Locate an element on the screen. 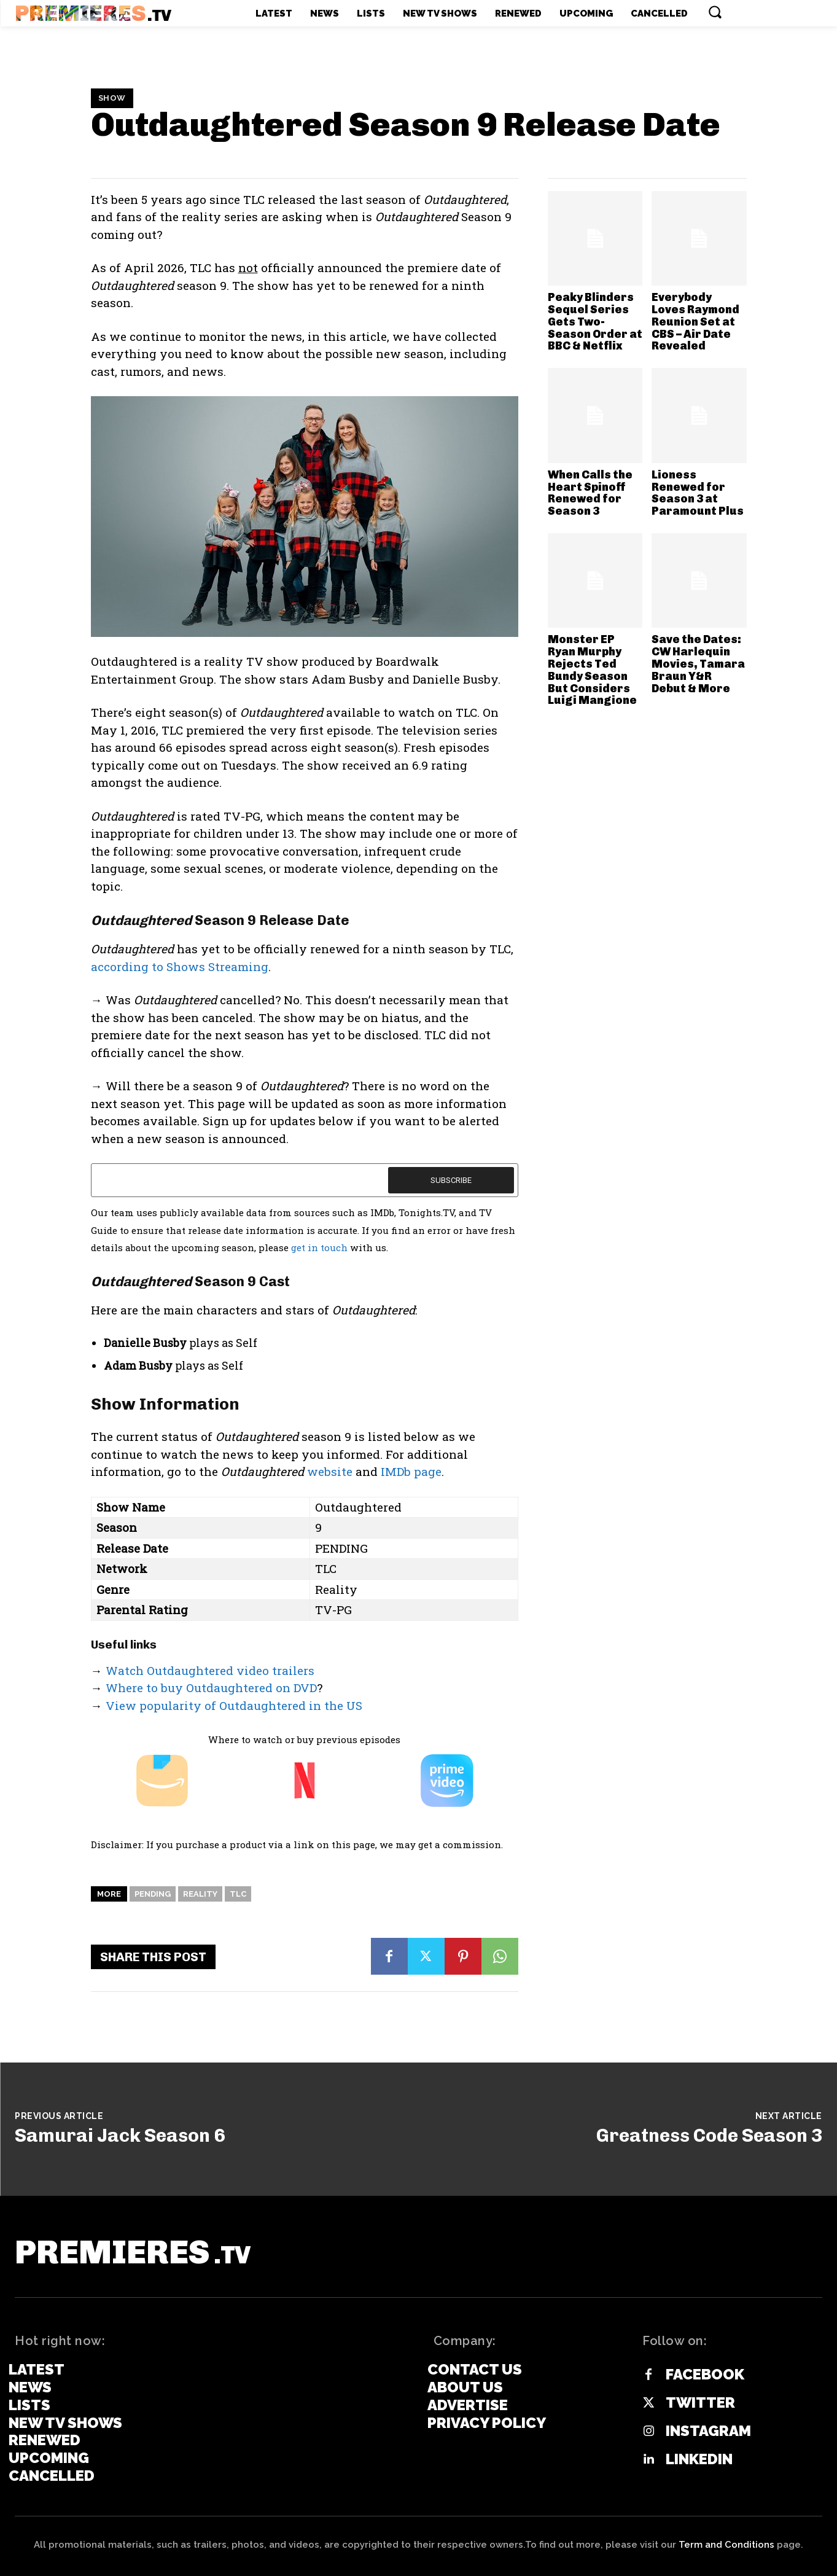 The image size is (837, 2576). Twitter is located at coordinates (700, 2402).